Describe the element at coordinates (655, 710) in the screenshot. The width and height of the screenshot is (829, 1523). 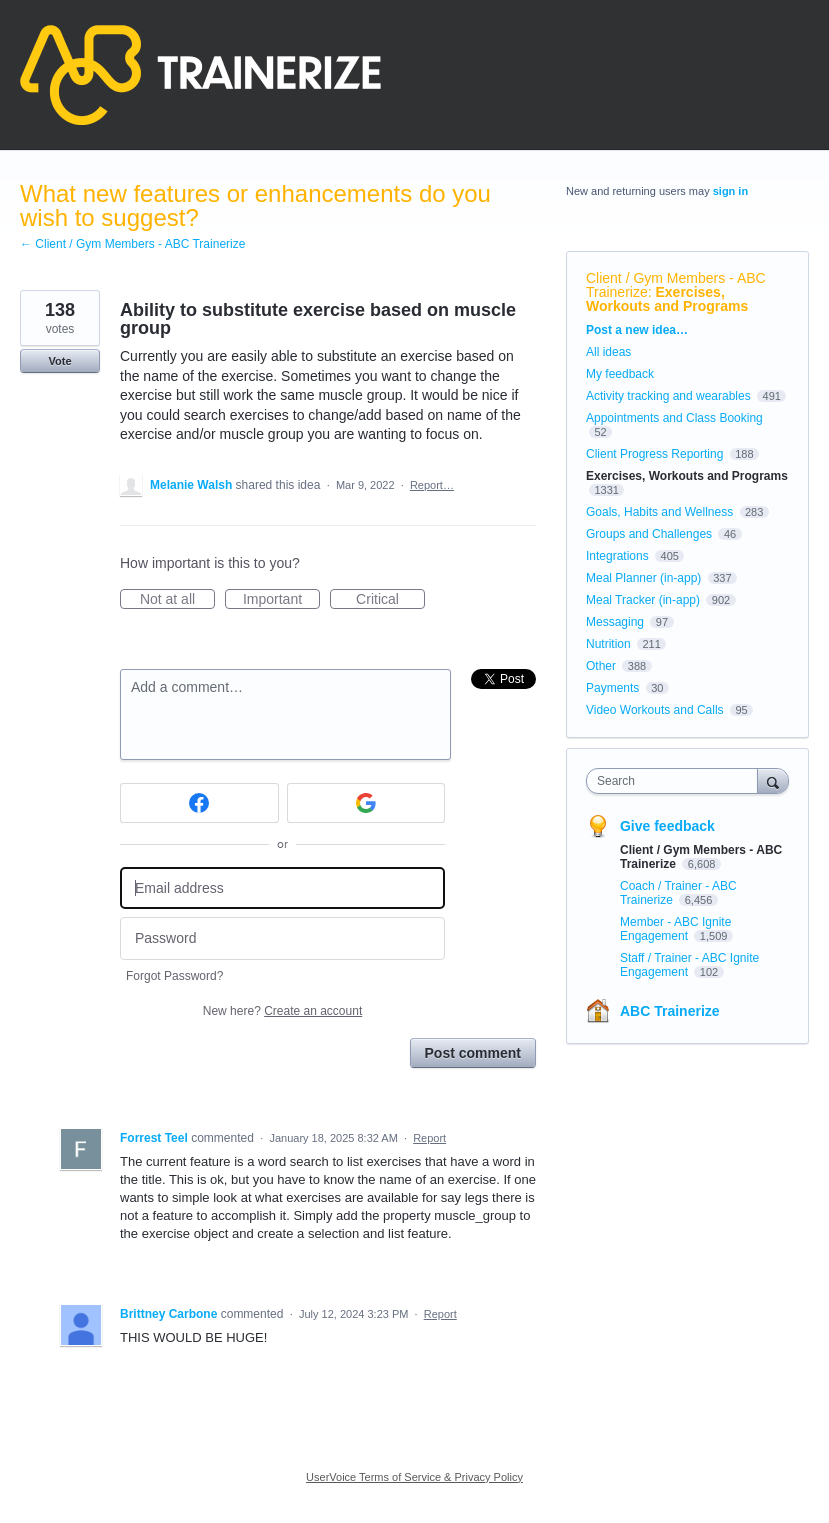
I see `Video Workouts and Calls` at that location.